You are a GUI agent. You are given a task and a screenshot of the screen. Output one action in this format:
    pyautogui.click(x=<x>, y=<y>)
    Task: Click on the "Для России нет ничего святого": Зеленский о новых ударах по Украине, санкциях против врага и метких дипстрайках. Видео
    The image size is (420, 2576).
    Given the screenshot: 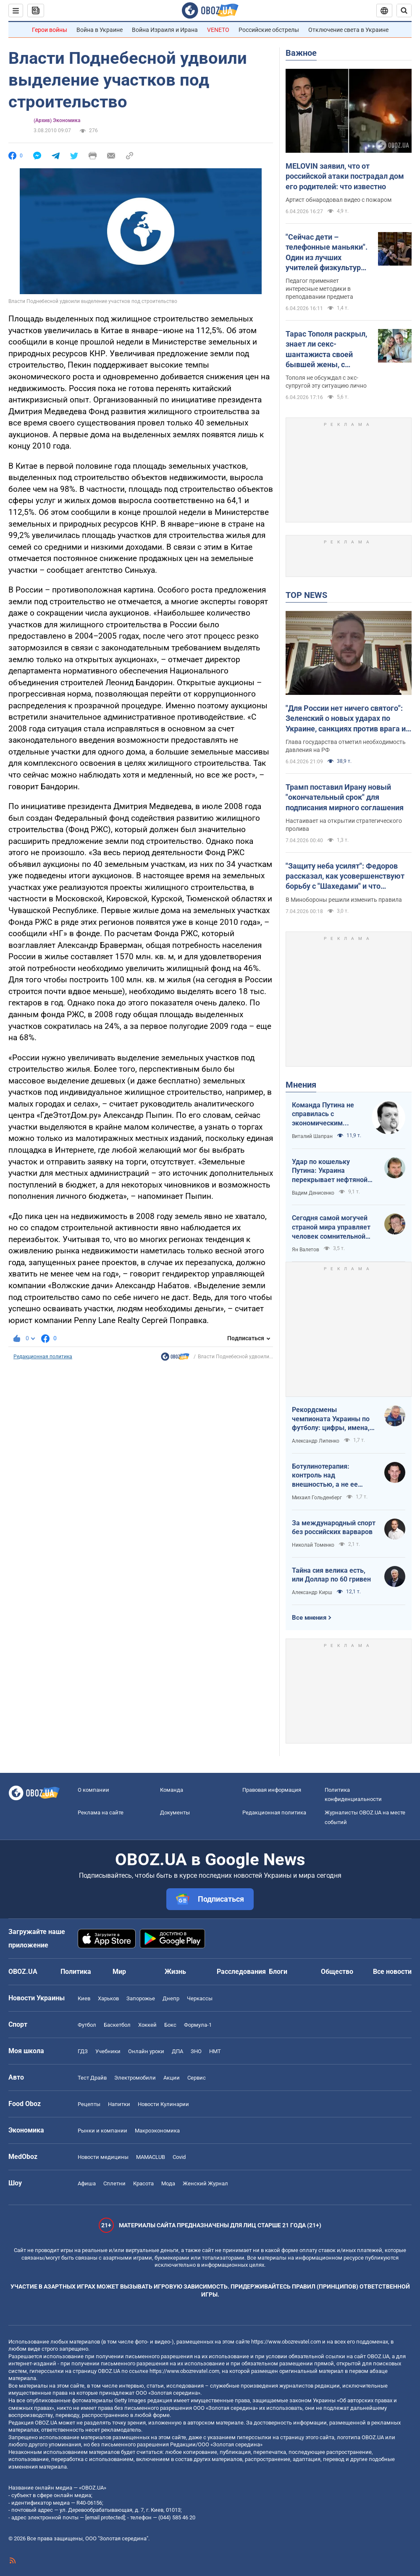 What is the action you would take?
    pyautogui.click(x=346, y=719)
    